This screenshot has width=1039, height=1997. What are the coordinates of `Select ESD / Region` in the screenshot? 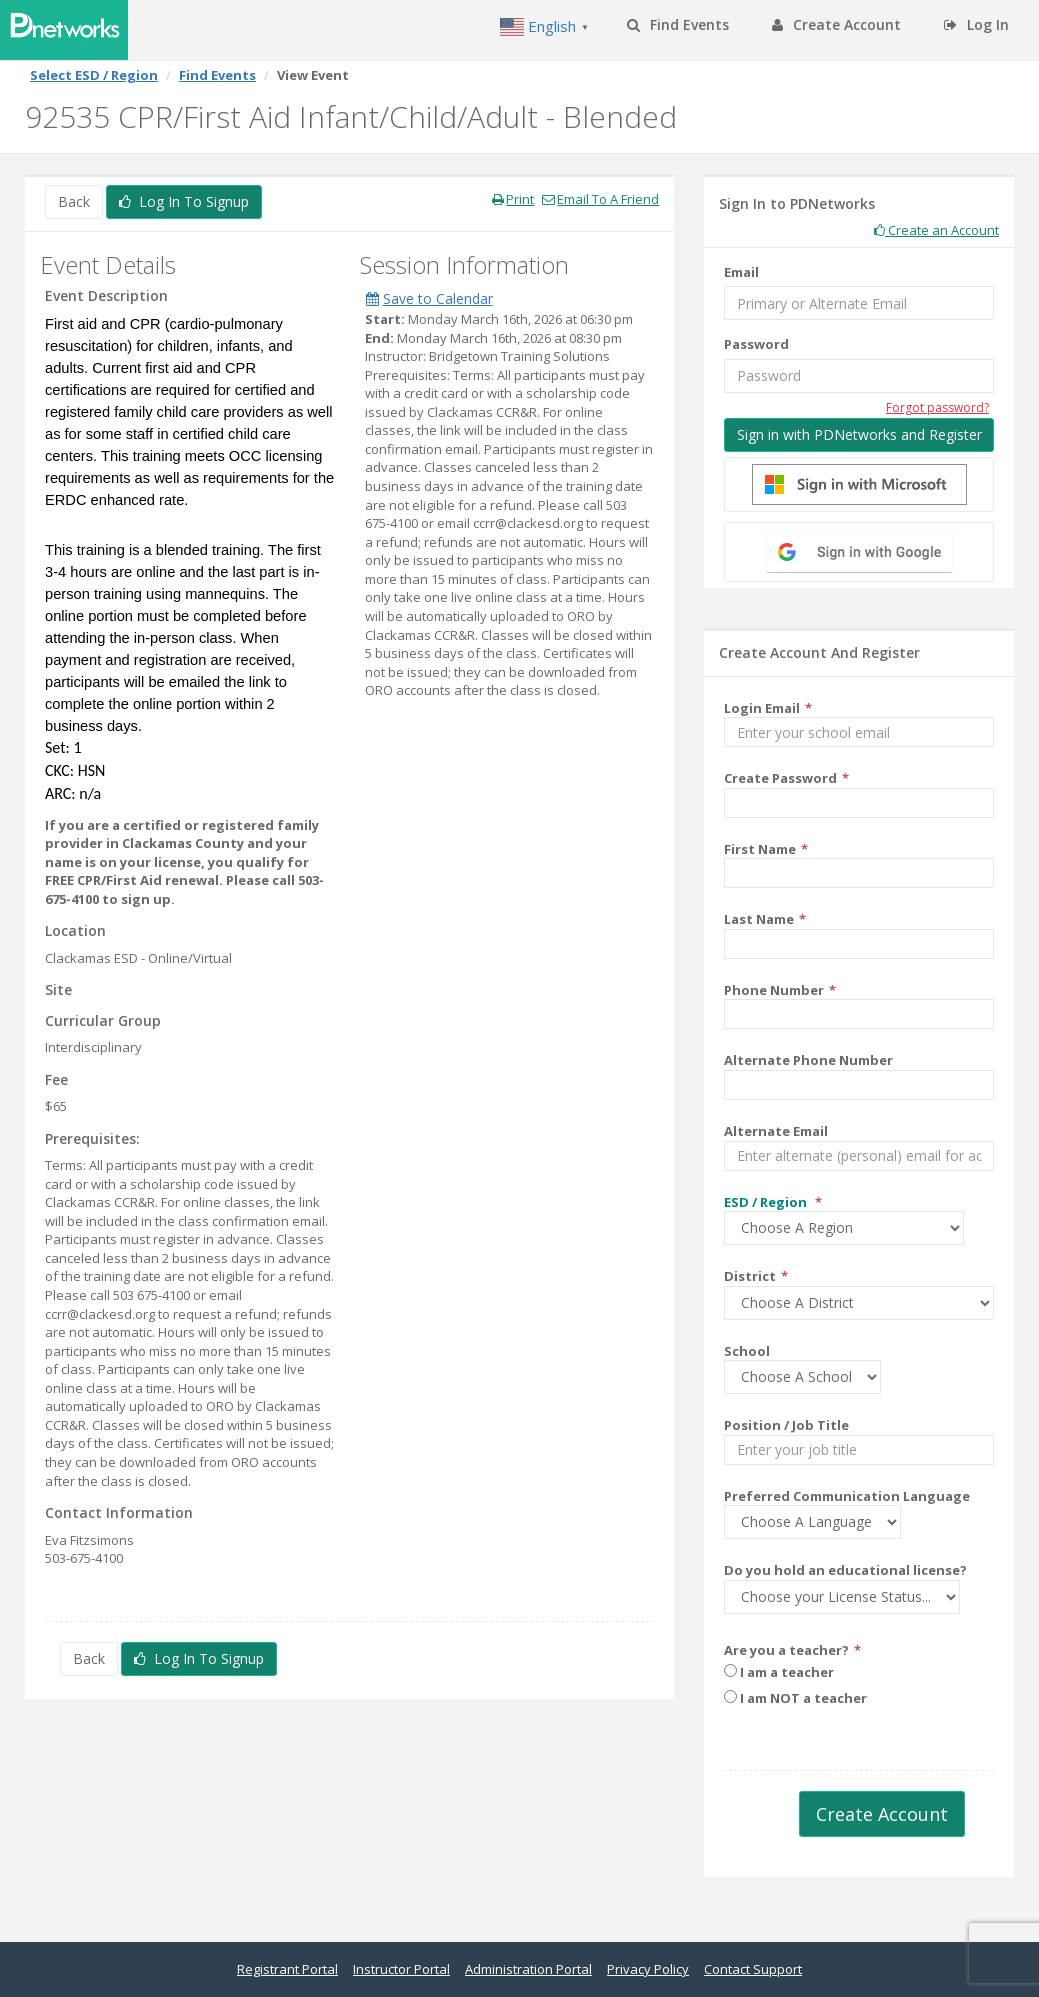 It's located at (94, 75).